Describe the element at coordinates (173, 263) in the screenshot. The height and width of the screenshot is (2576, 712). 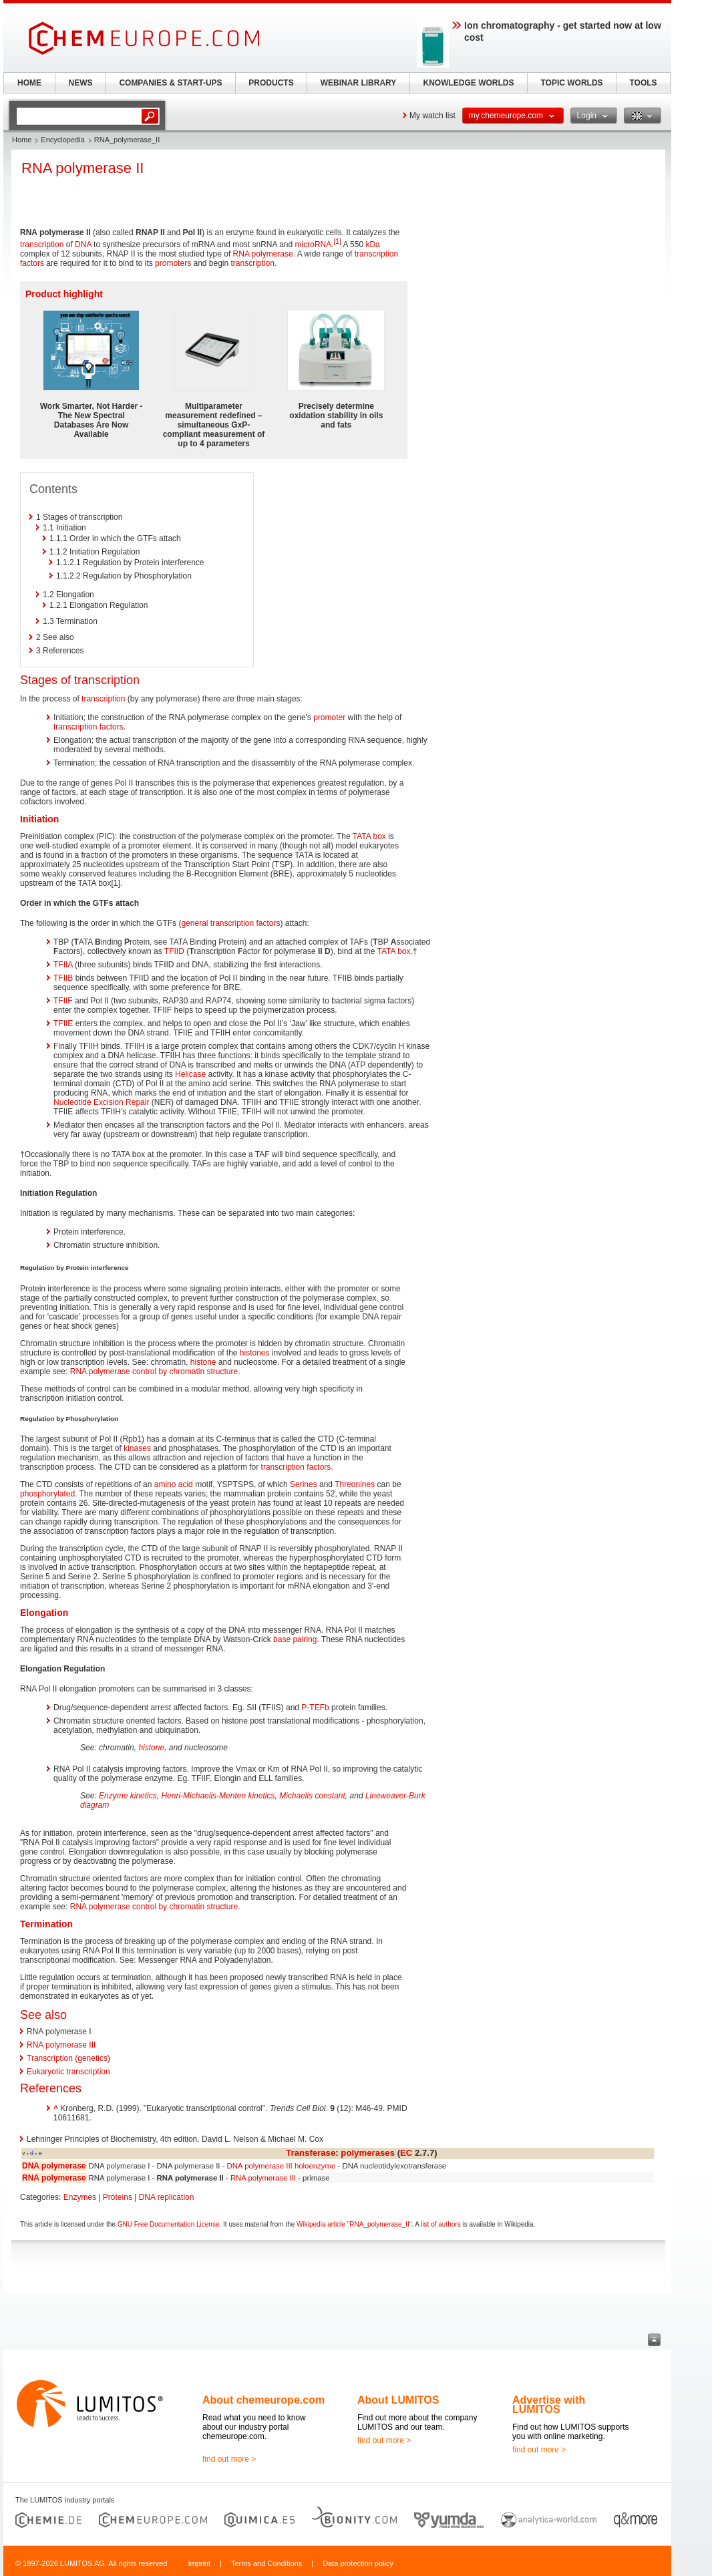
I see `promoters` at that location.